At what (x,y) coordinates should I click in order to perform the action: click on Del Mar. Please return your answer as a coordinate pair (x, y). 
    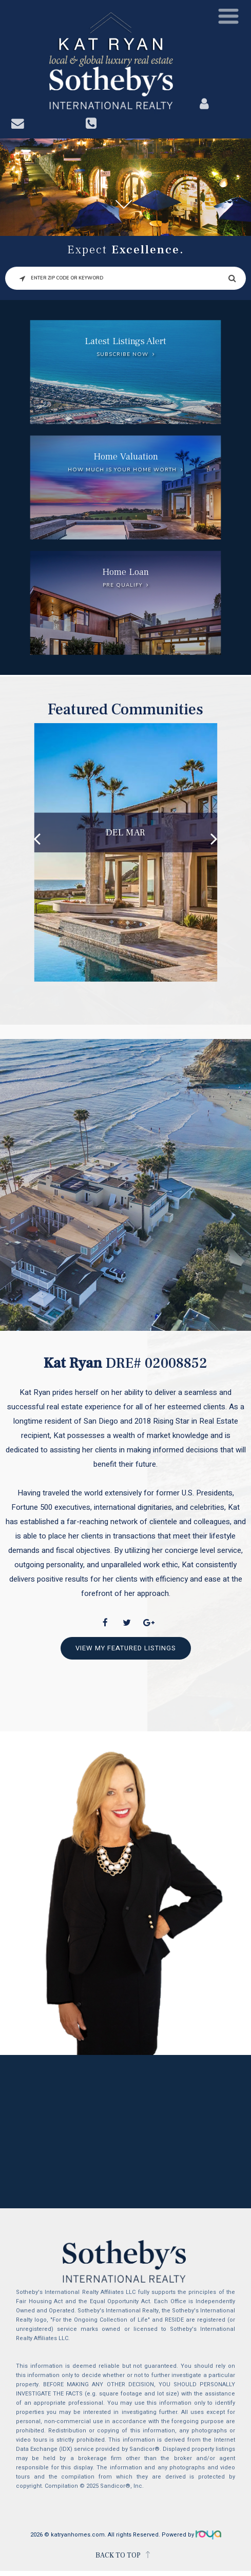
    Looking at the image, I should click on (125, 832).